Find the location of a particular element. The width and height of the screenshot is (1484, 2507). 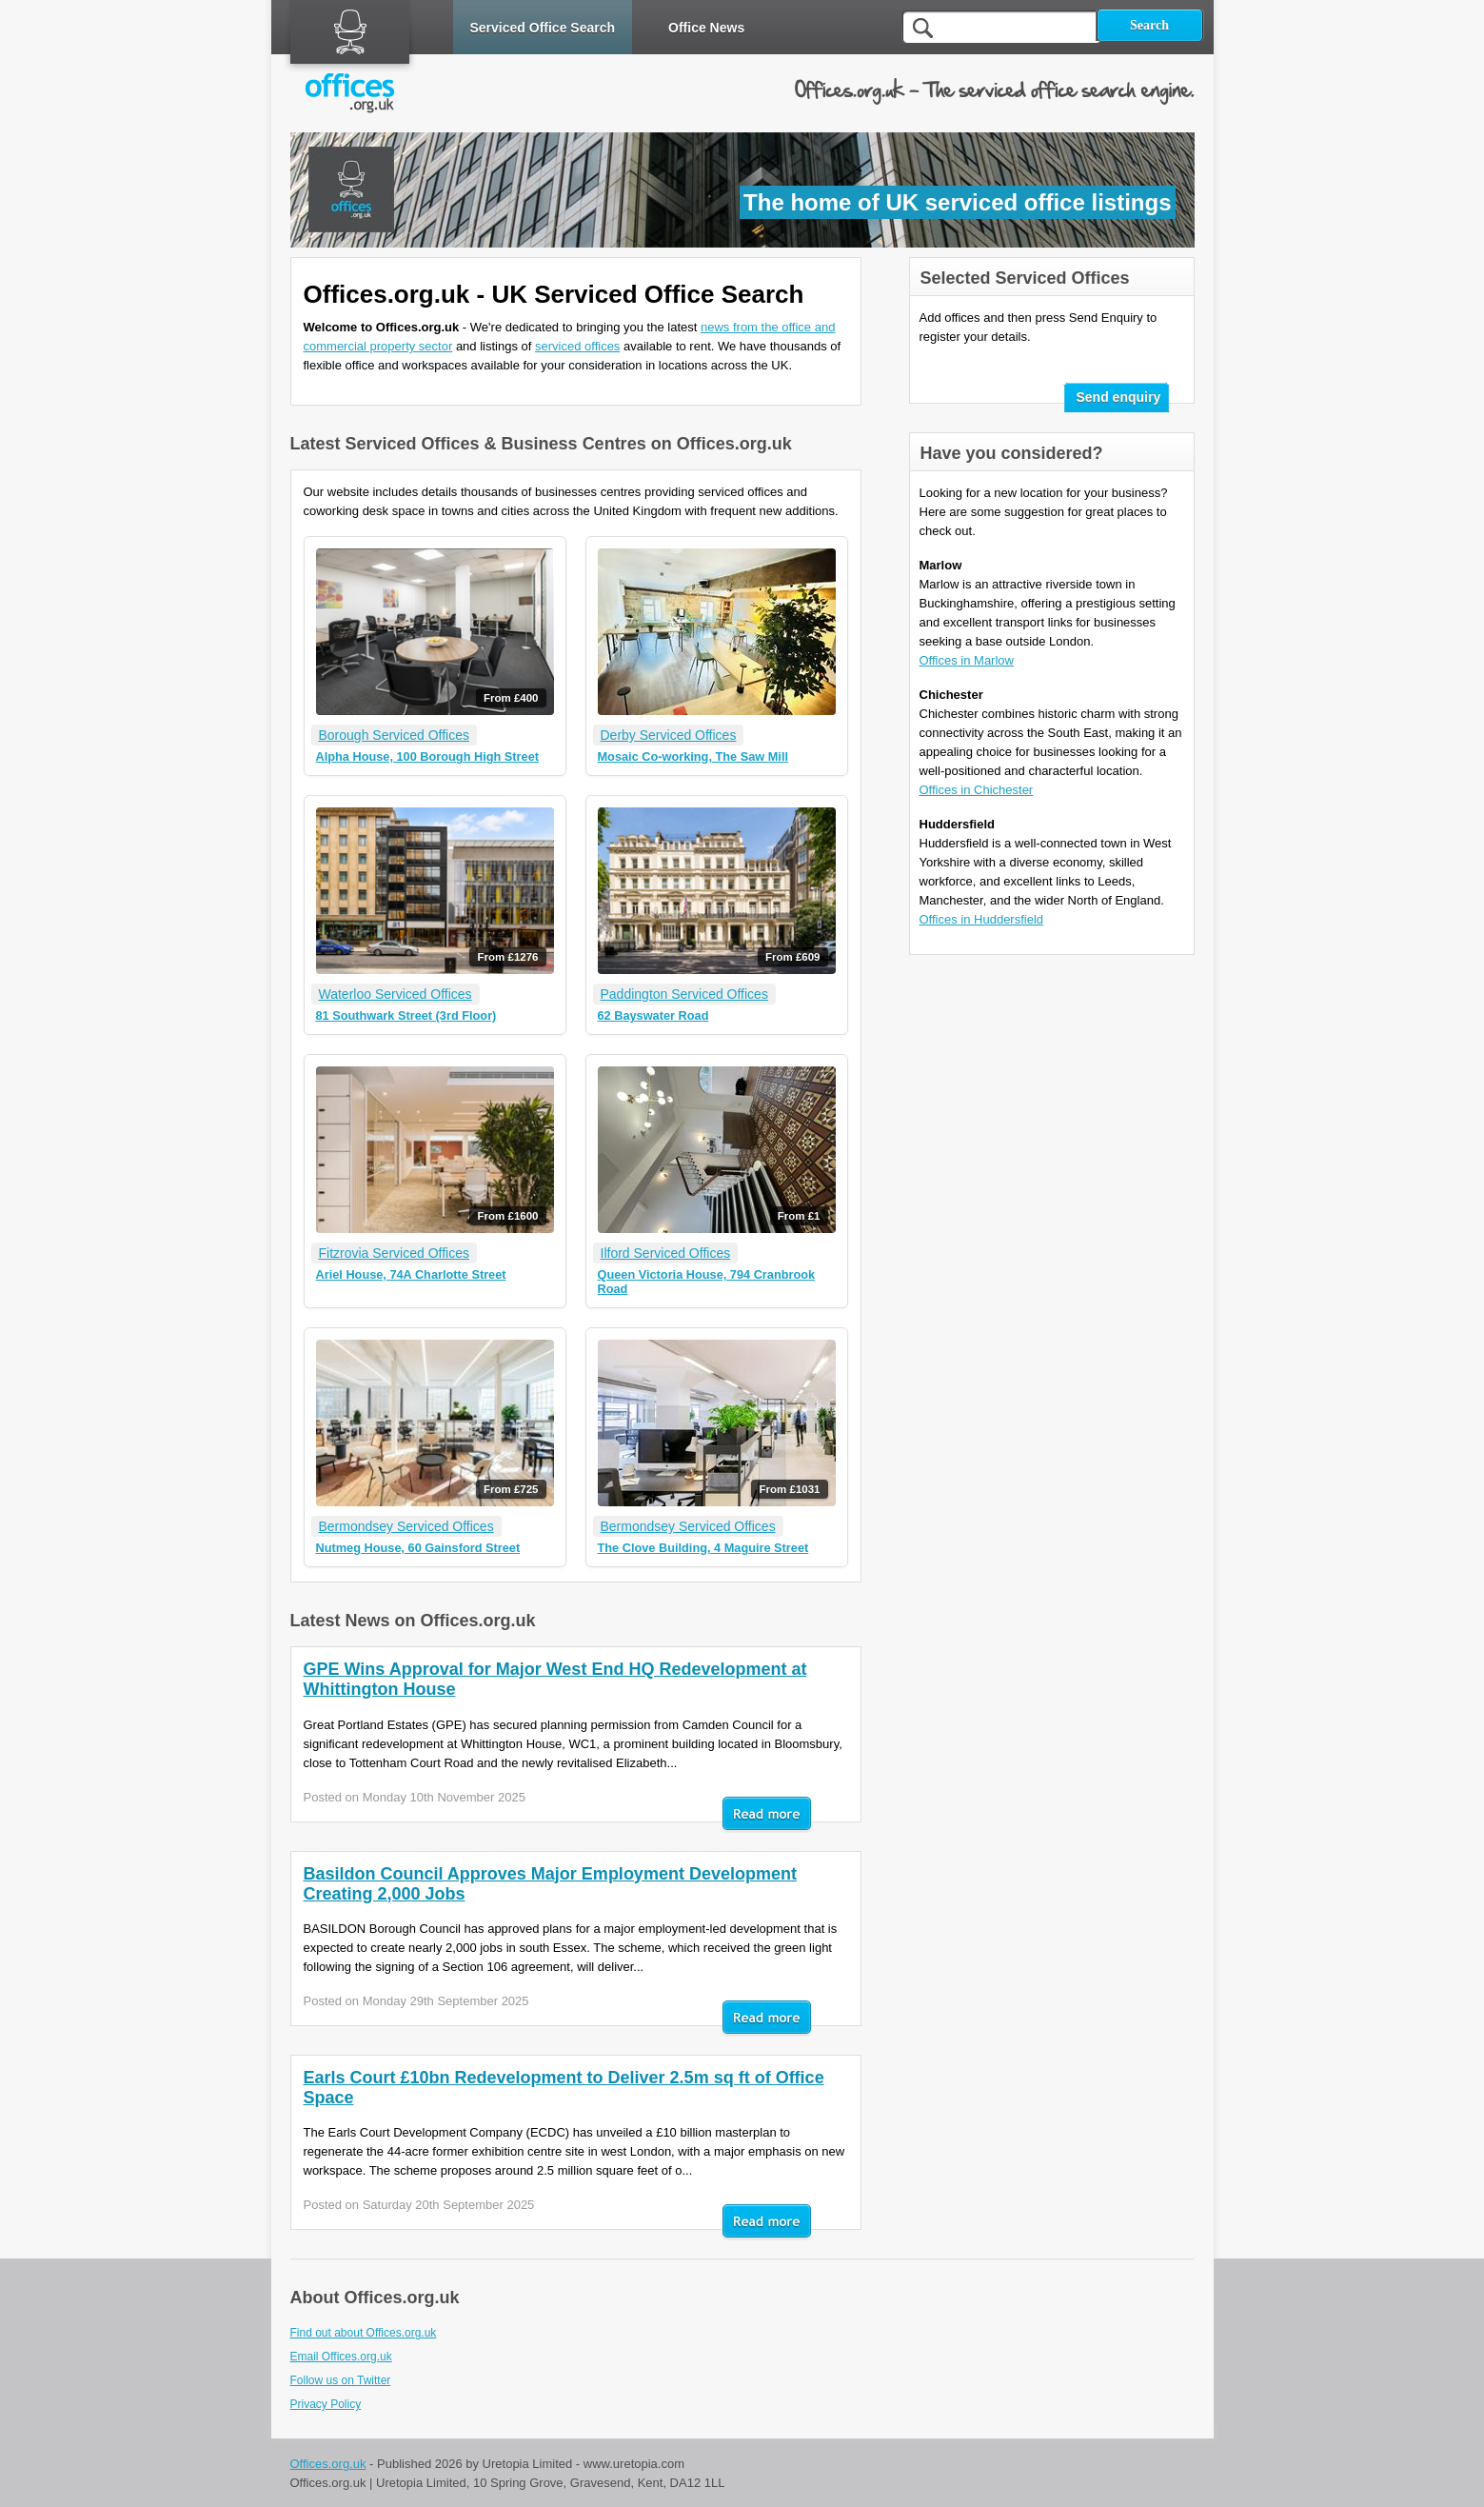

Mosaic Co-working, The Saw Mill is located at coordinates (693, 756).